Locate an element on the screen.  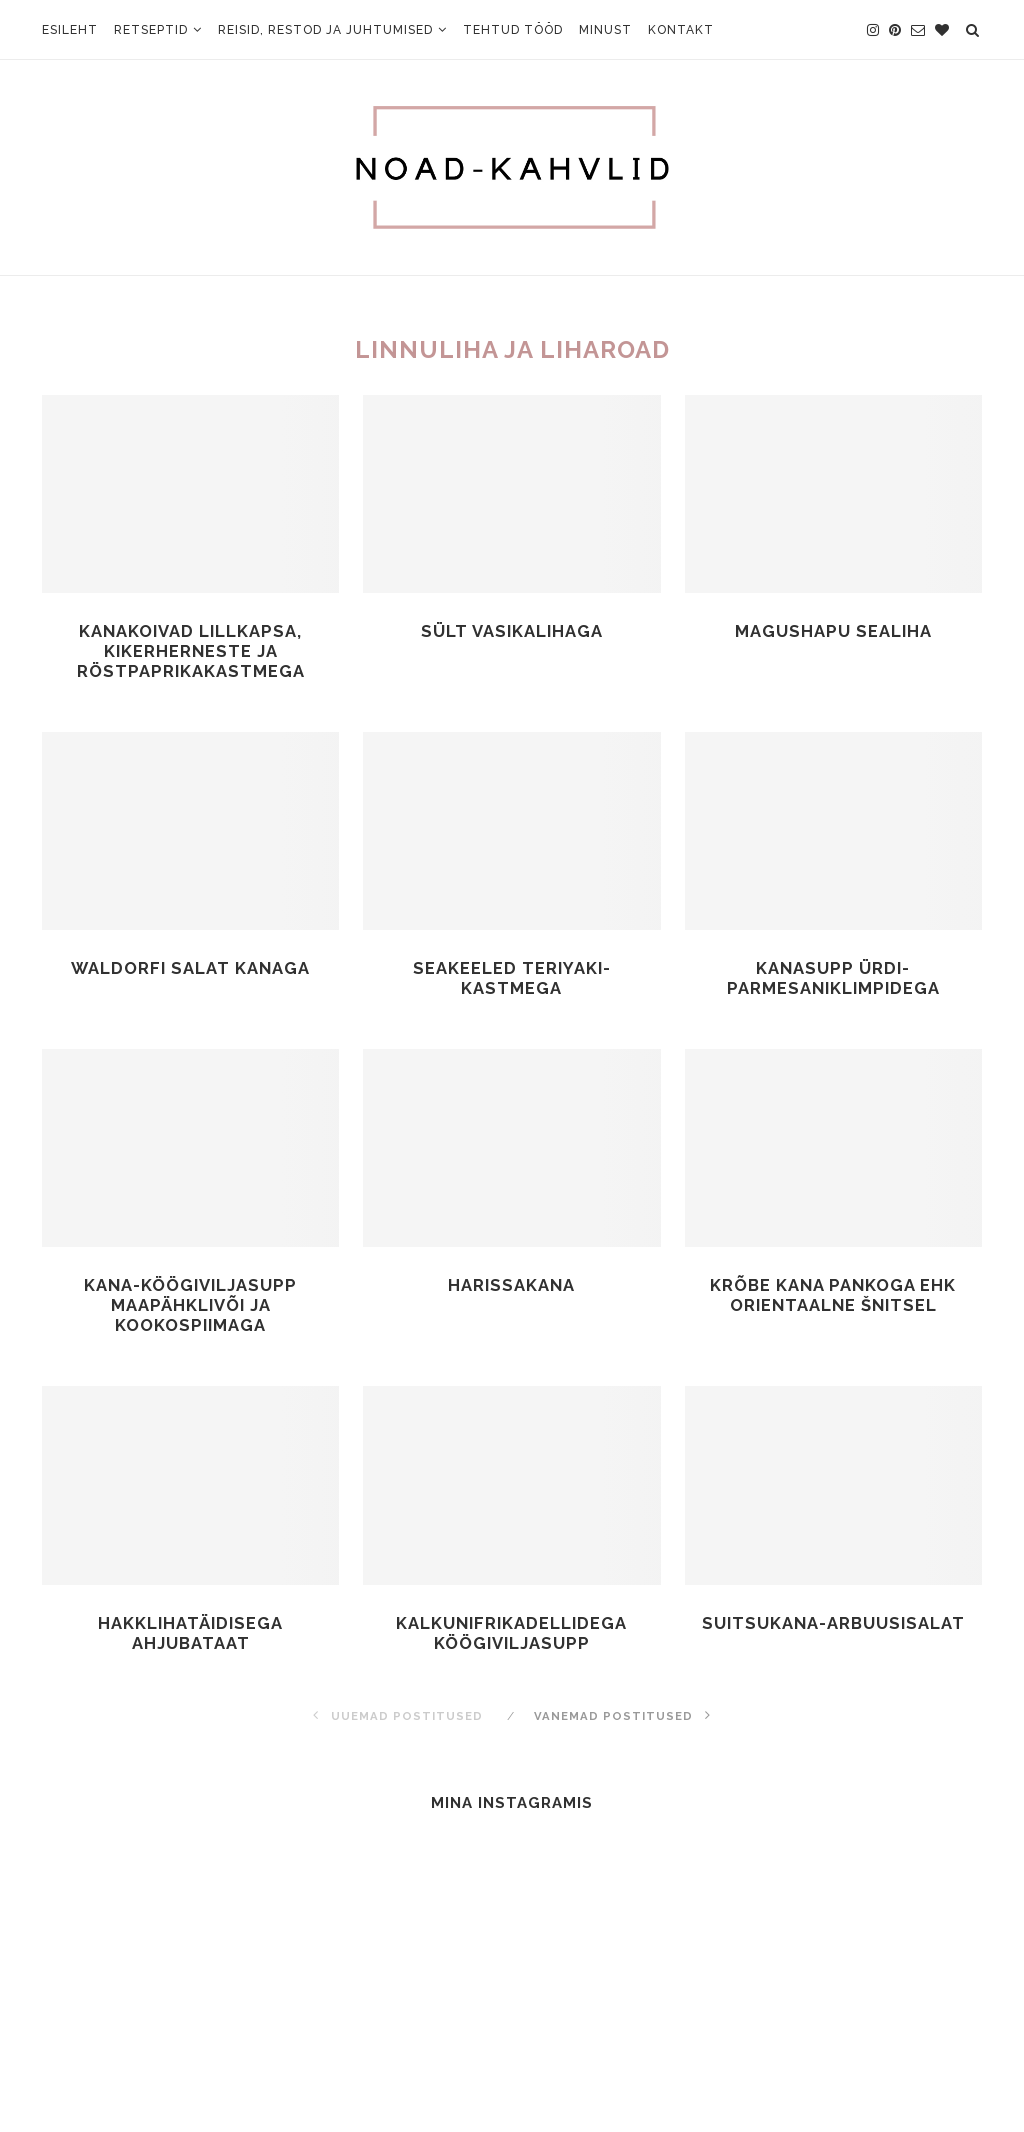
Tehtud tööd is located at coordinates (513, 30).